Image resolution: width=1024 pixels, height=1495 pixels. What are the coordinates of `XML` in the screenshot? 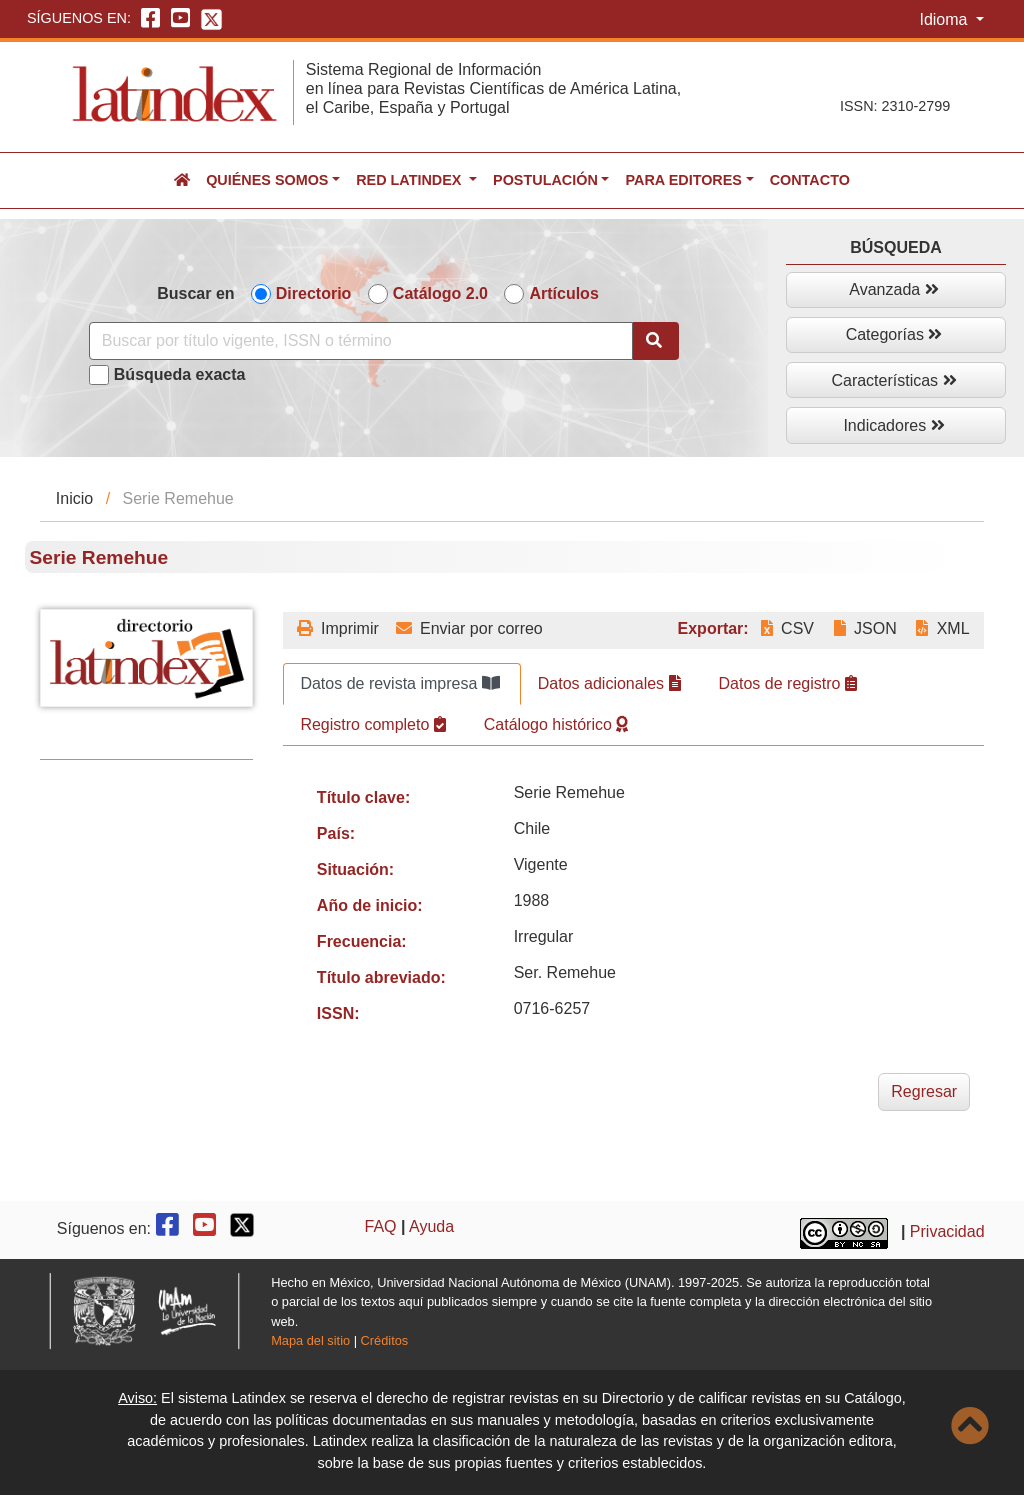 It's located at (942, 628).